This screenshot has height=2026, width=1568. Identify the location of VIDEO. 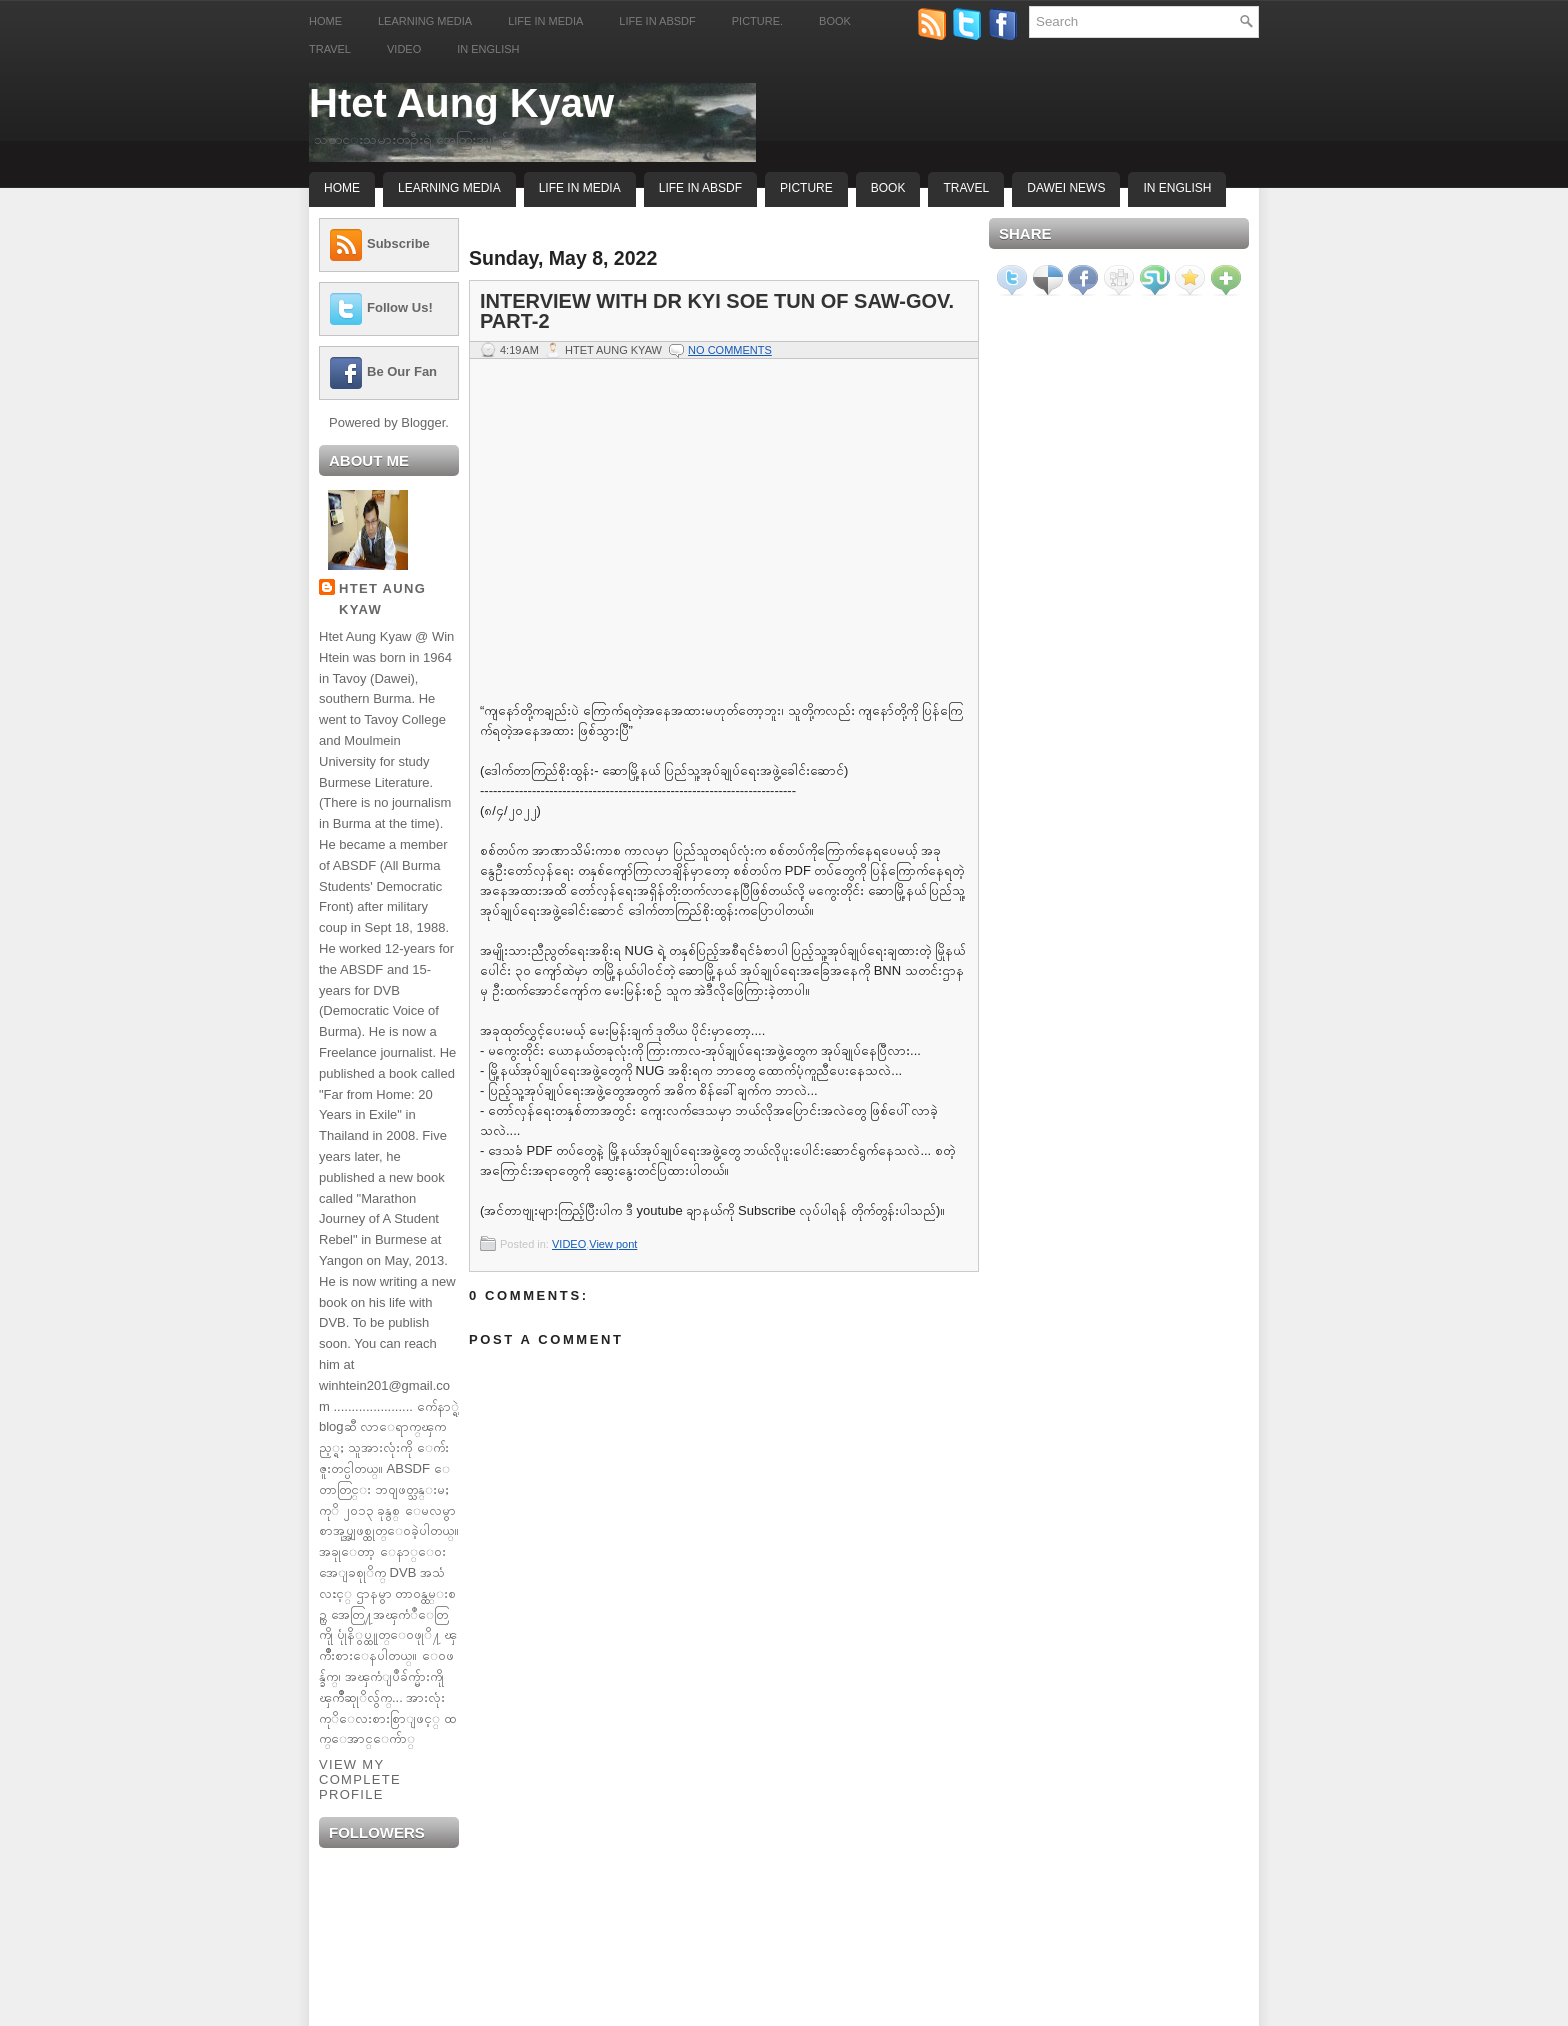
(569, 1244).